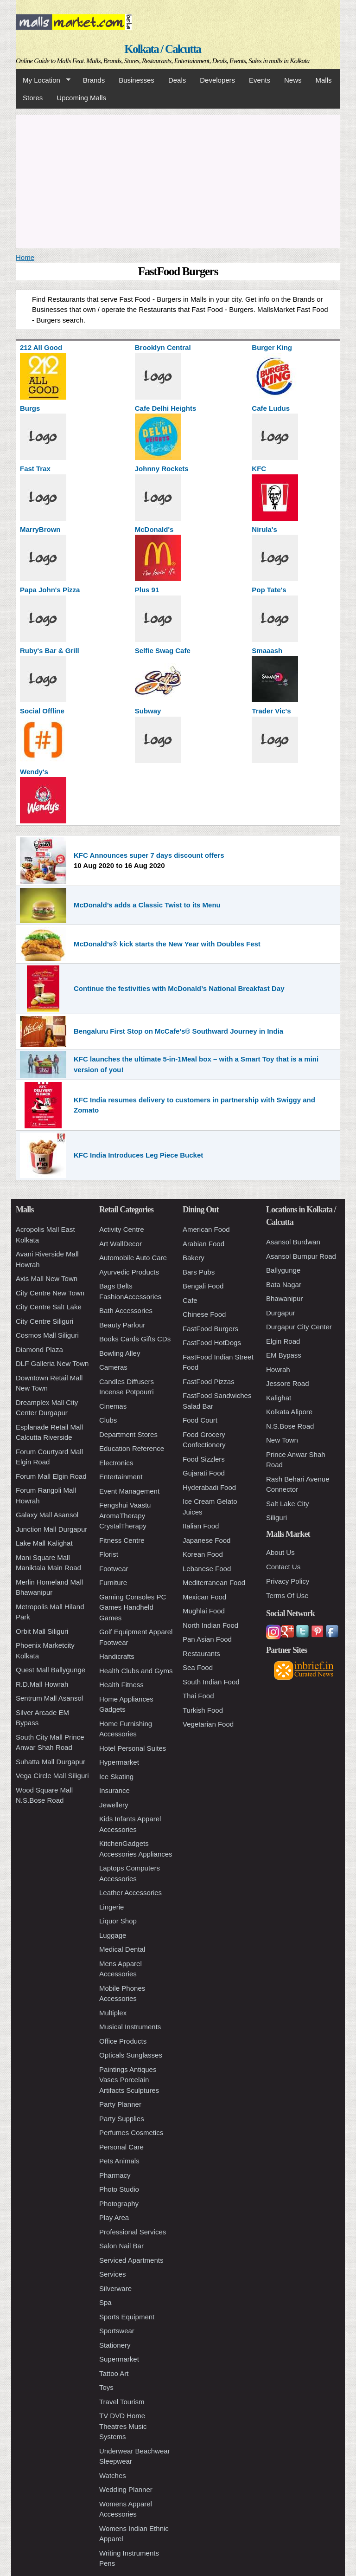 The image size is (356, 2576). What do you see at coordinates (25, 257) in the screenshot?
I see `Home` at bounding box center [25, 257].